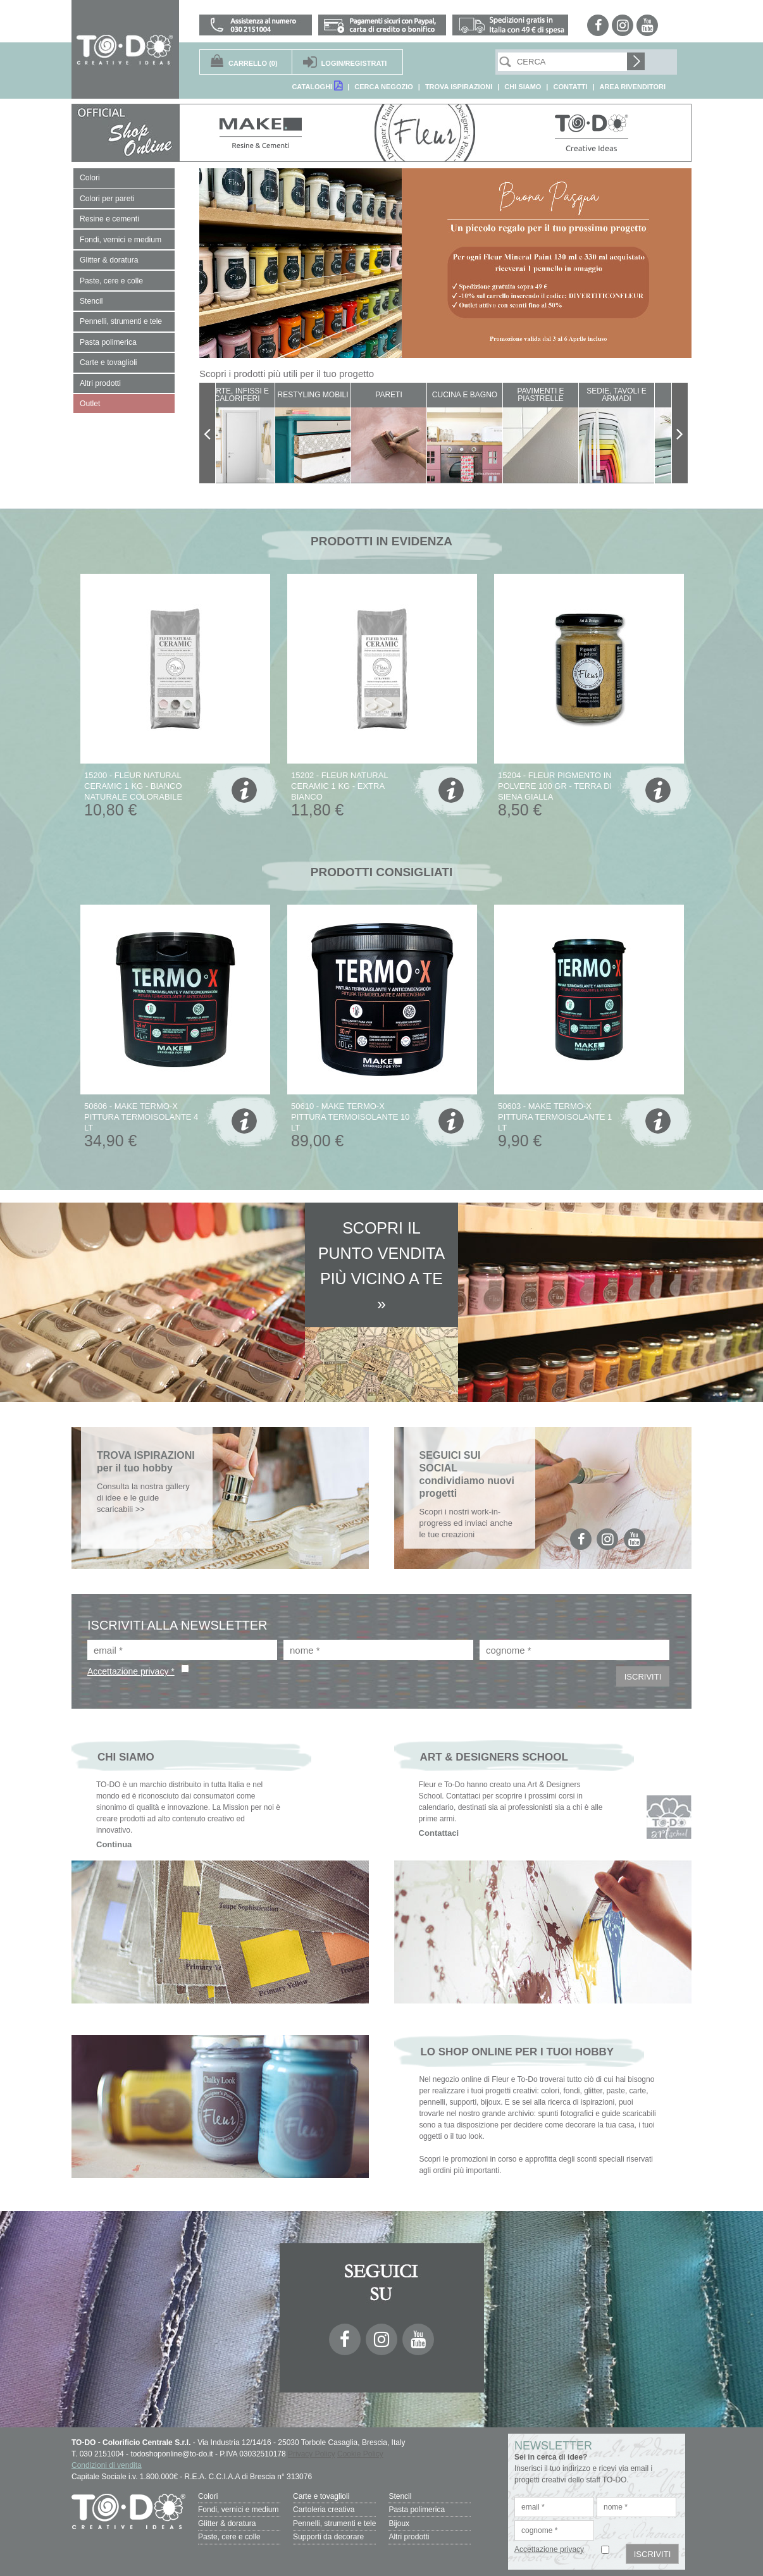  I want to click on Cartoleria creativa, so click(323, 2509).